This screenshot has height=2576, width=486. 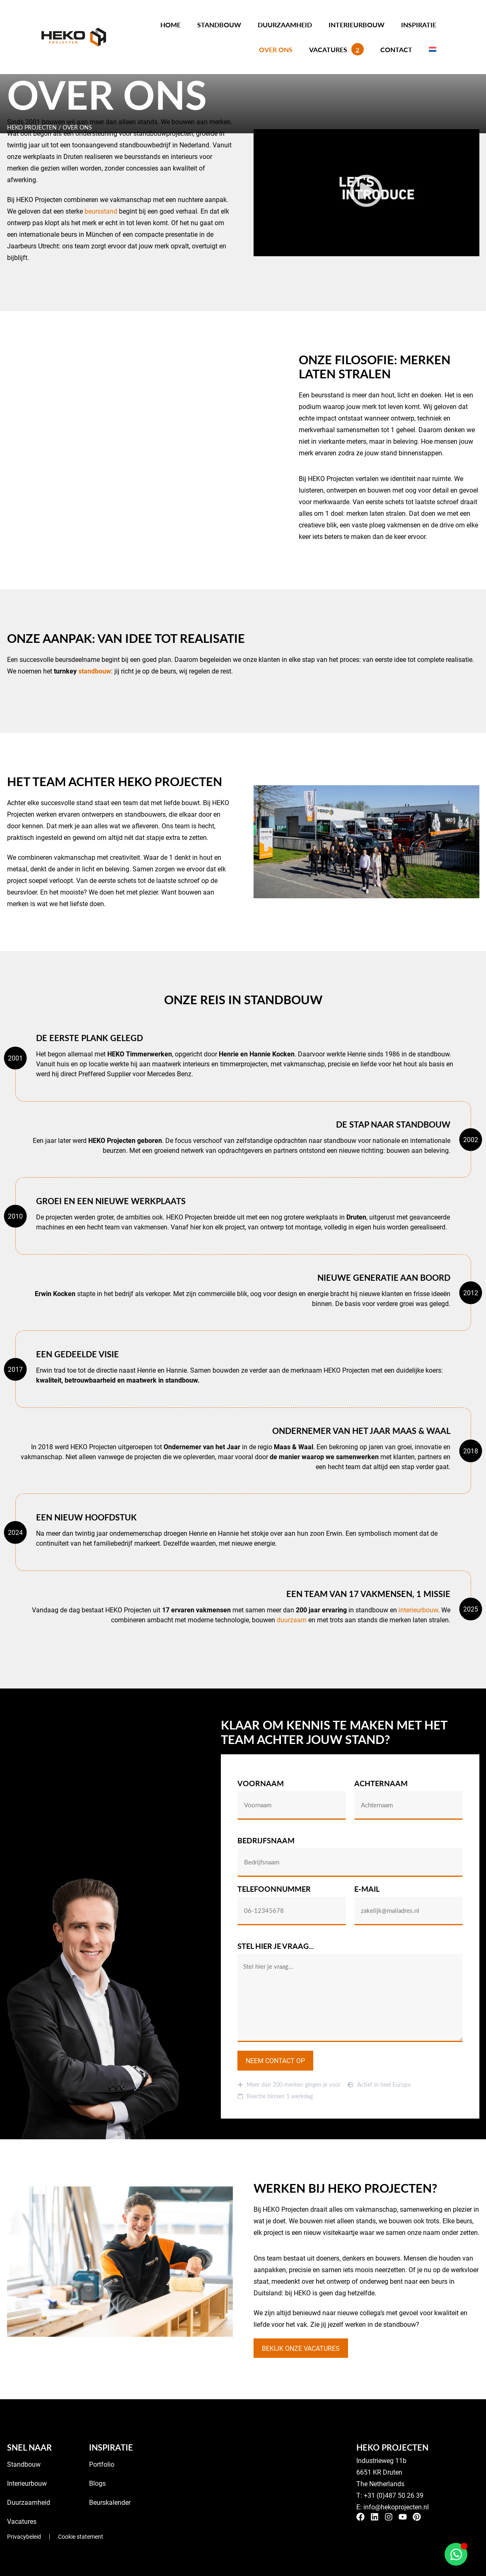 I want to click on [button], so click(x=366, y=192).